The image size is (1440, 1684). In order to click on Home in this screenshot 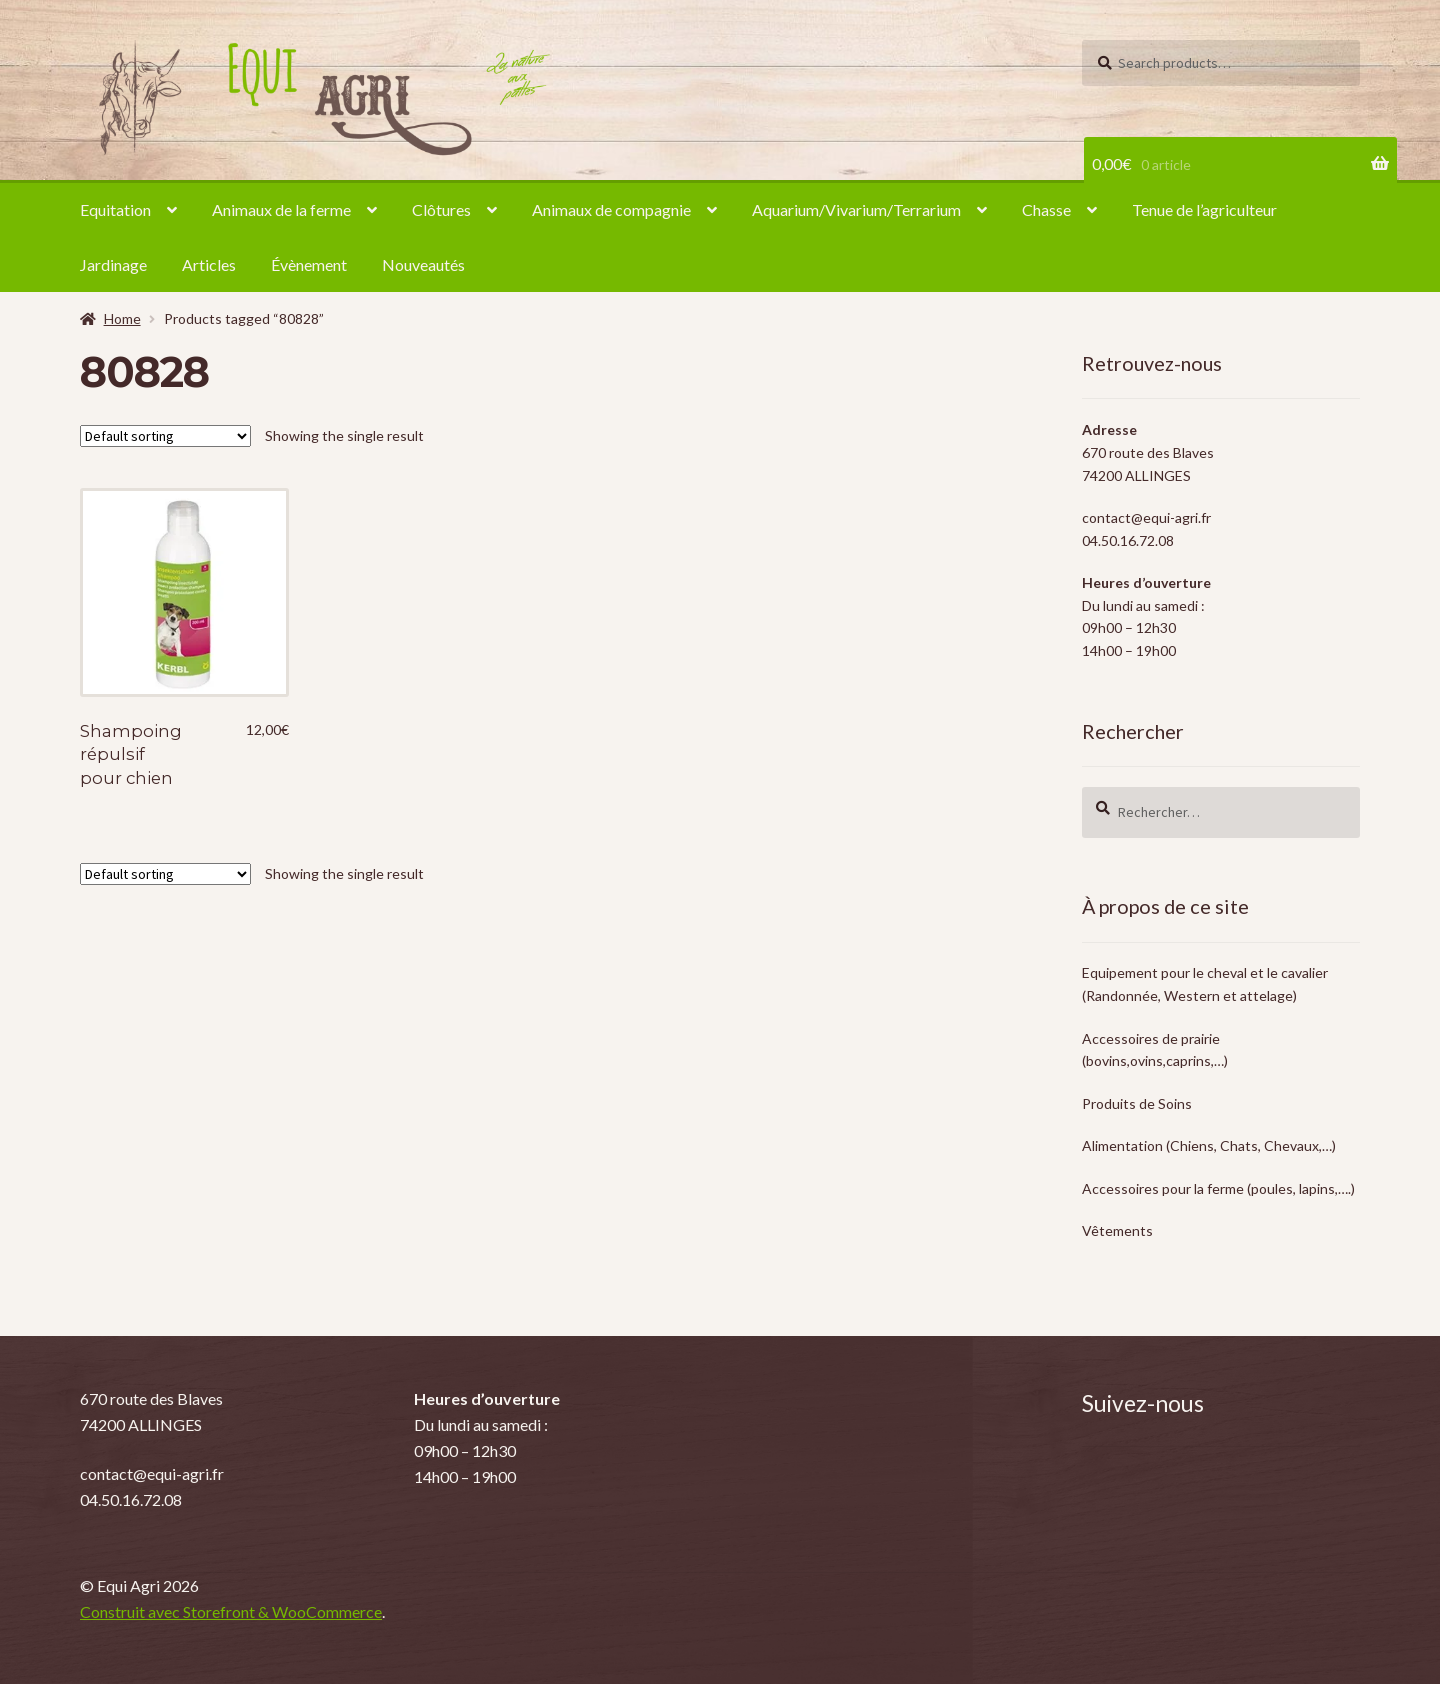, I will do `click(122, 318)`.